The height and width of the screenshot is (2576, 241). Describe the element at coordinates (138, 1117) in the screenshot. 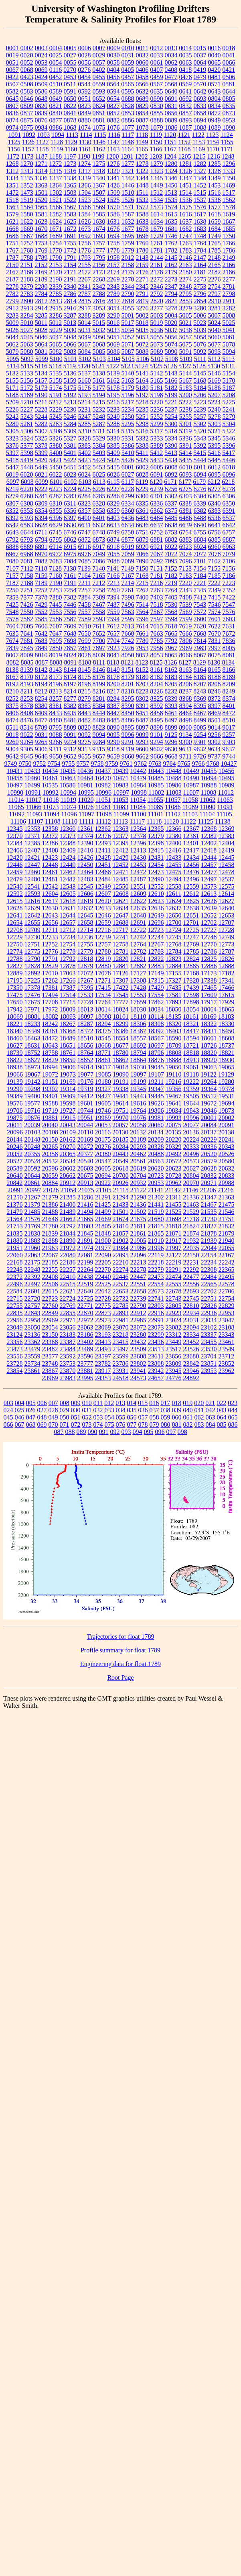

I see `19976` at that location.